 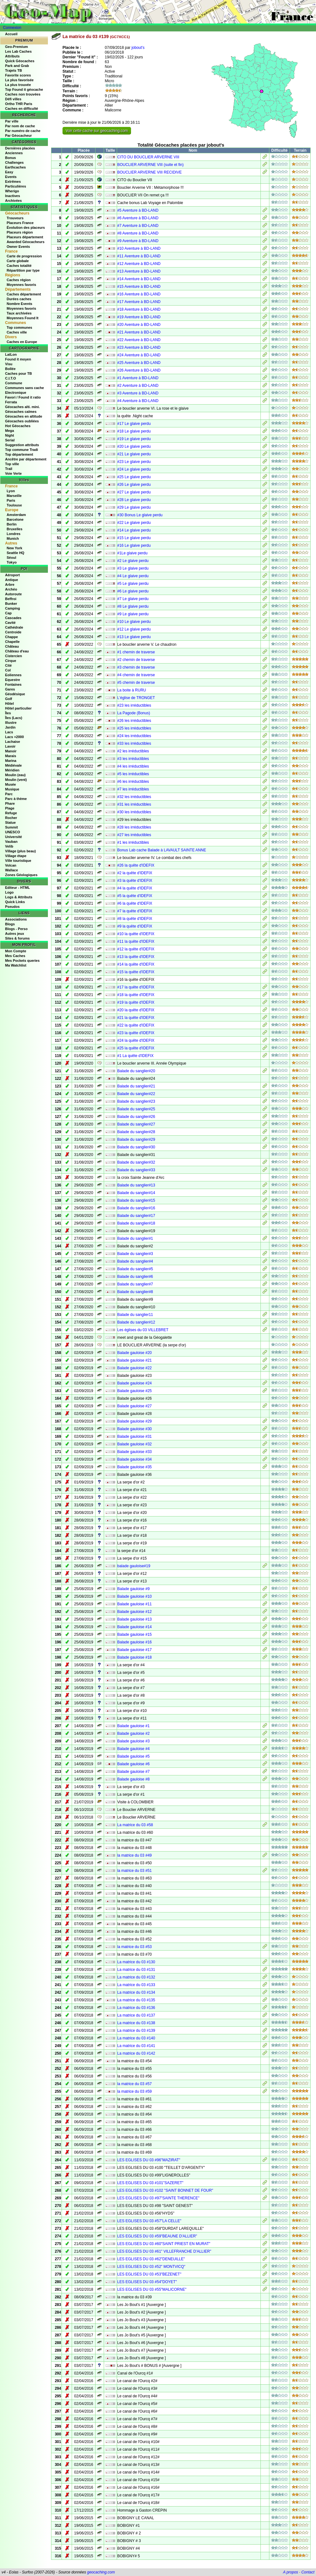 What do you see at coordinates (134, 538) in the screenshot?
I see `#15 Le glaive perdu` at bounding box center [134, 538].